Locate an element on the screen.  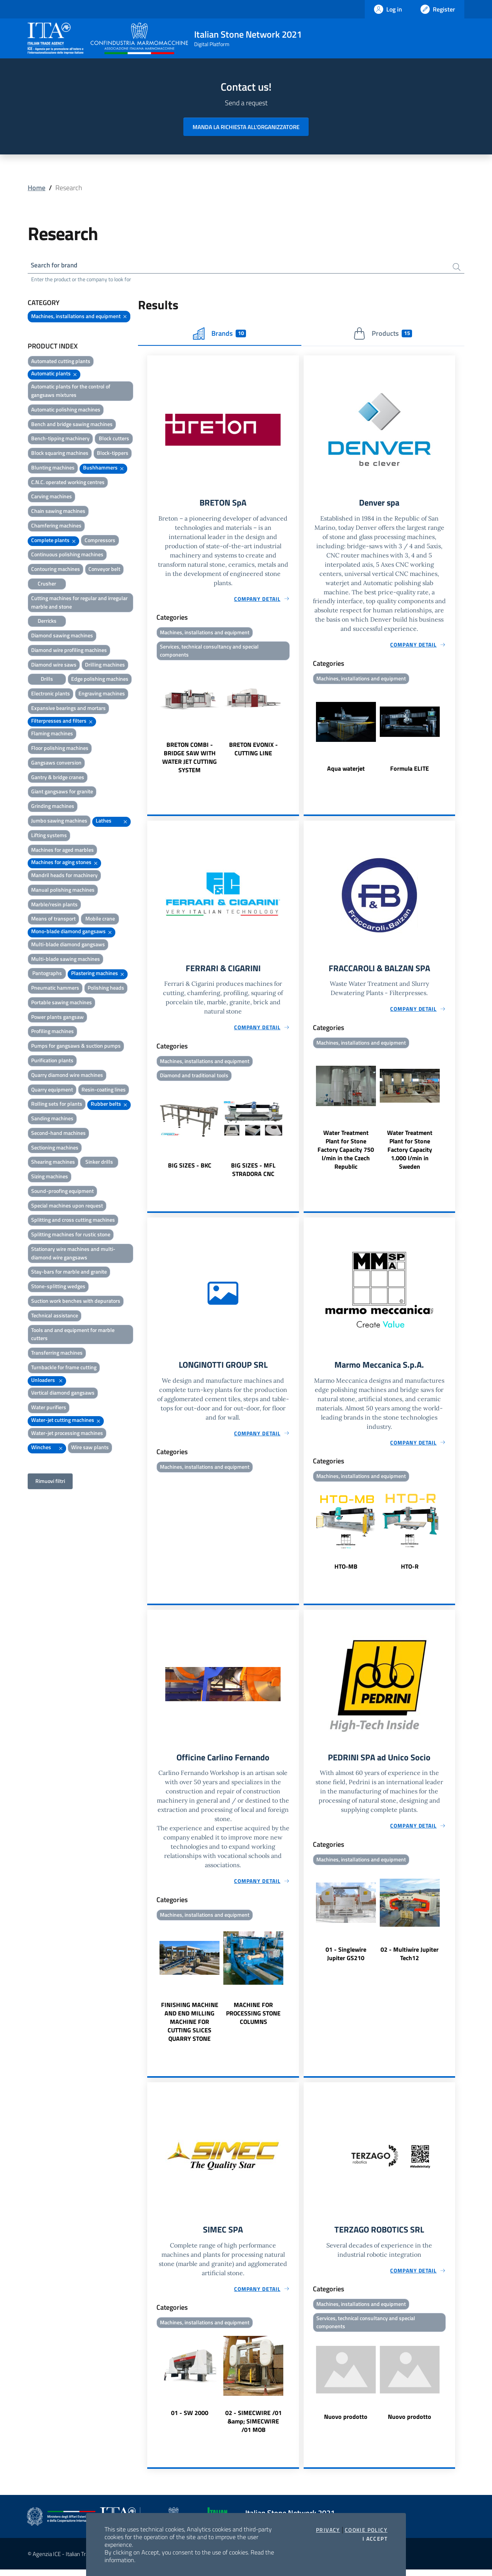
FINISHING MACHINE AND END MILLING MACHINE FOR CUTTING SLICES QUARRY STONE is located at coordinates (189, 2027).